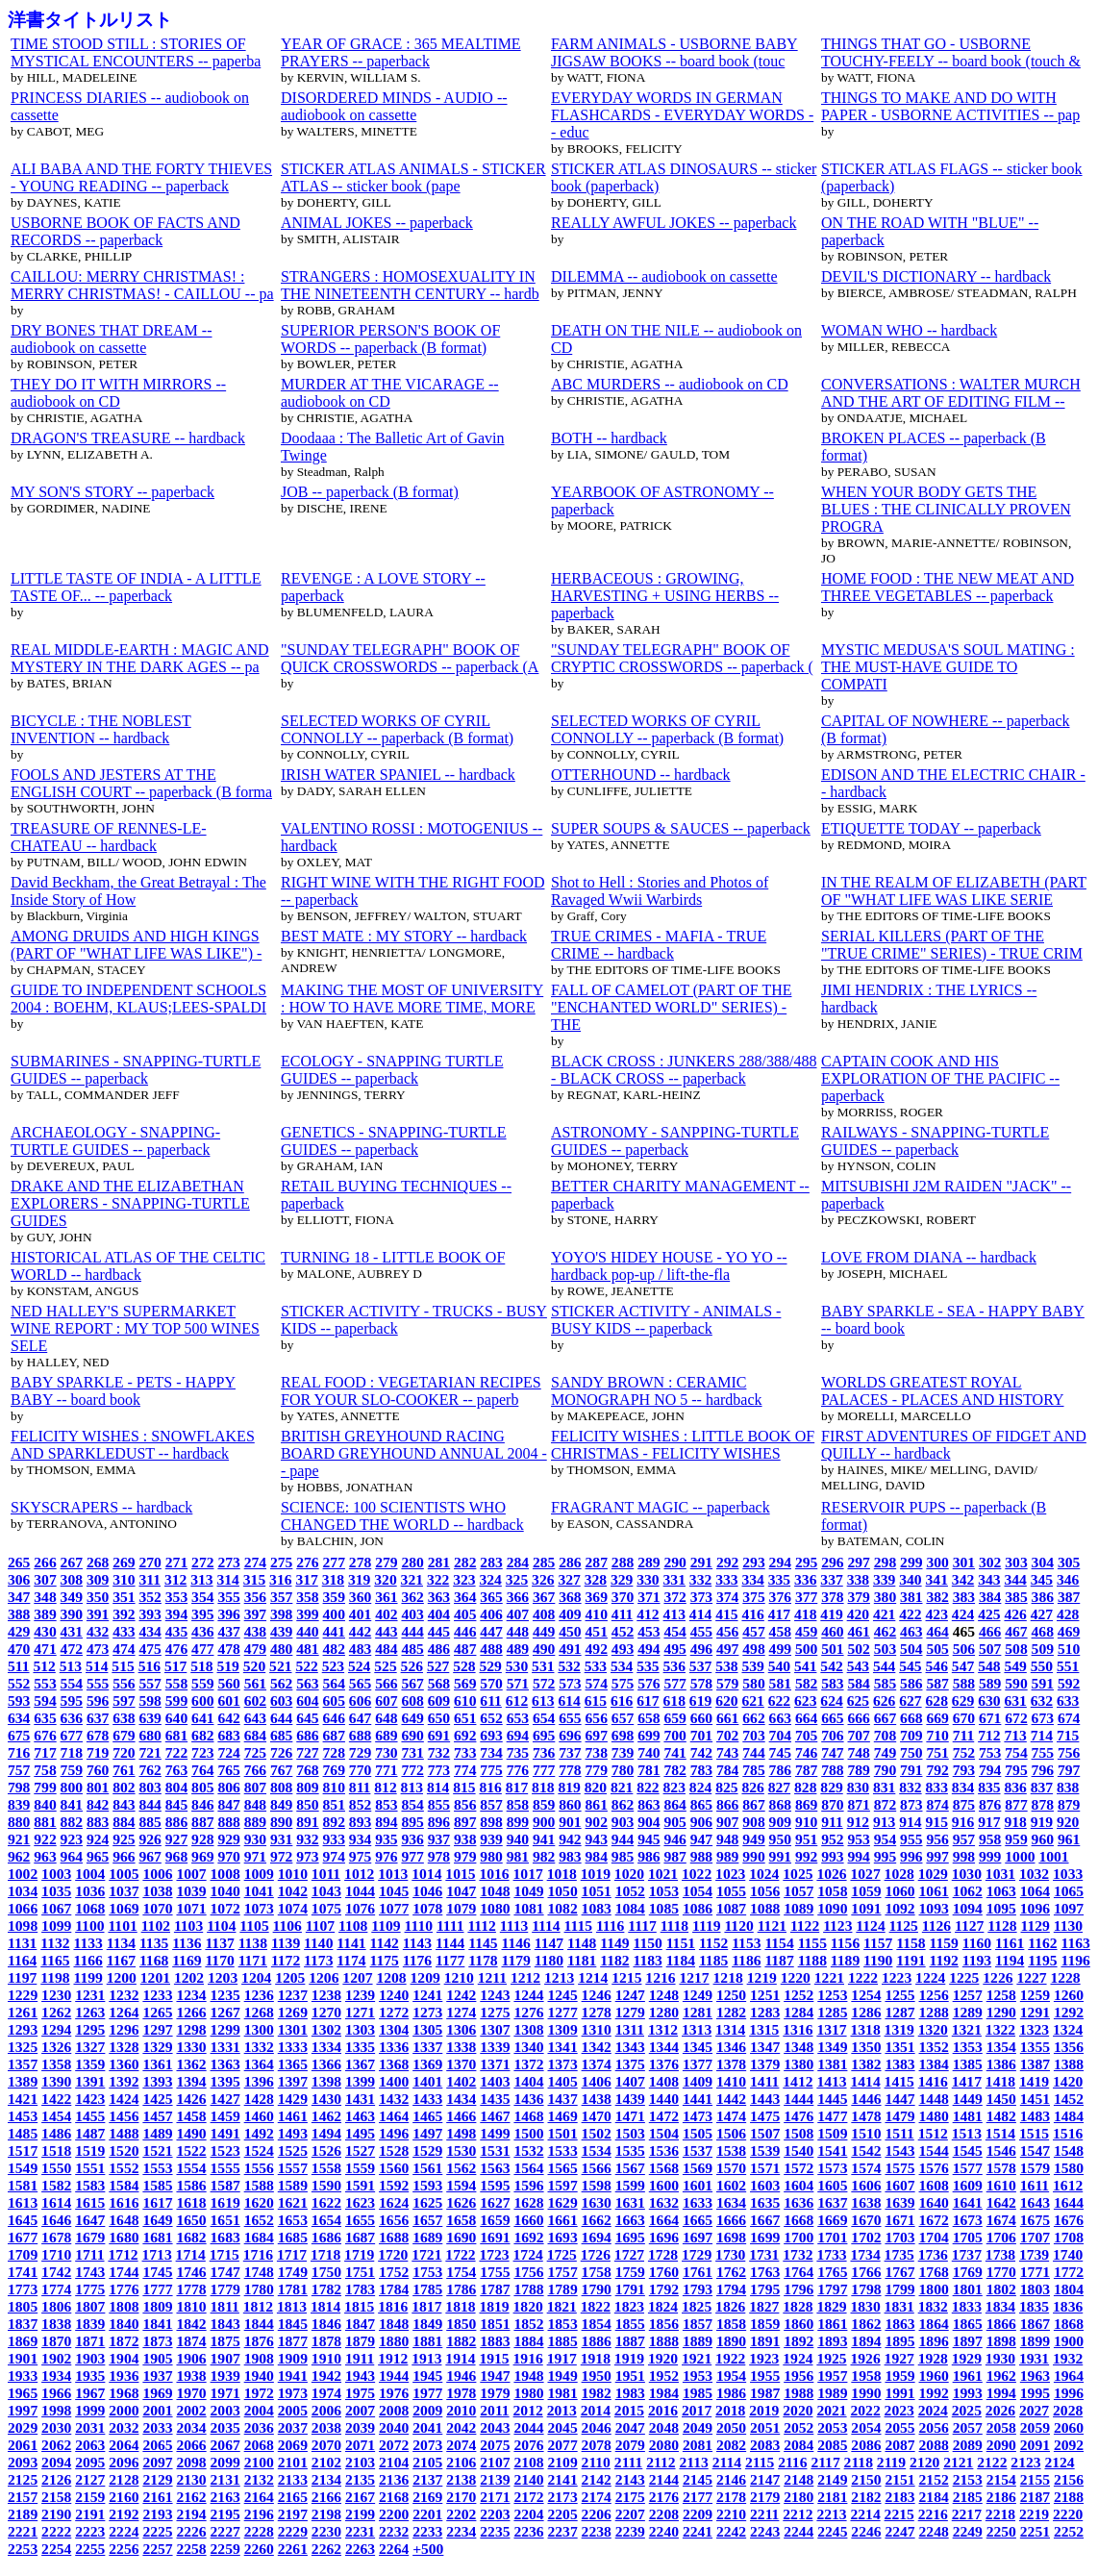  I want to click on 2119, so click(891, 2462).